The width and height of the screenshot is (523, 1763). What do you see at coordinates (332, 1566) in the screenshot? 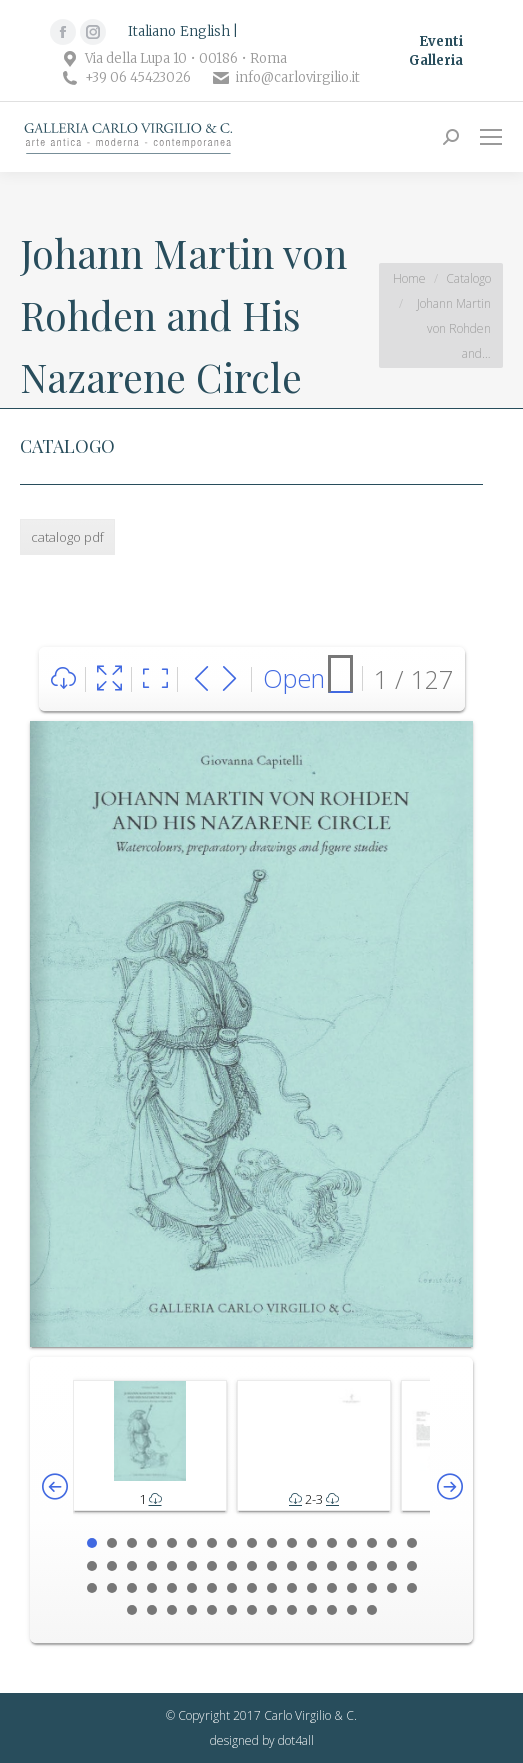
I see `30` at bounding box center [332, 1566].